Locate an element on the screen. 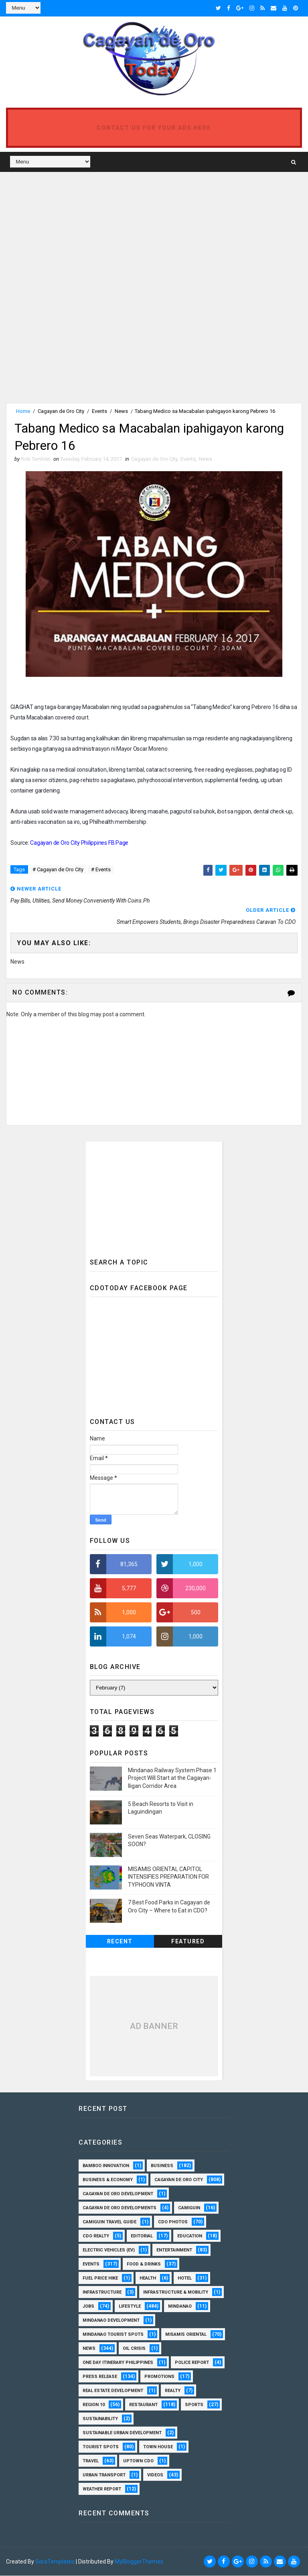 Image resolution: width=308 pixels, height=2576 pixels. # Cagayan de Oro City is located at coordinates (57, 870).